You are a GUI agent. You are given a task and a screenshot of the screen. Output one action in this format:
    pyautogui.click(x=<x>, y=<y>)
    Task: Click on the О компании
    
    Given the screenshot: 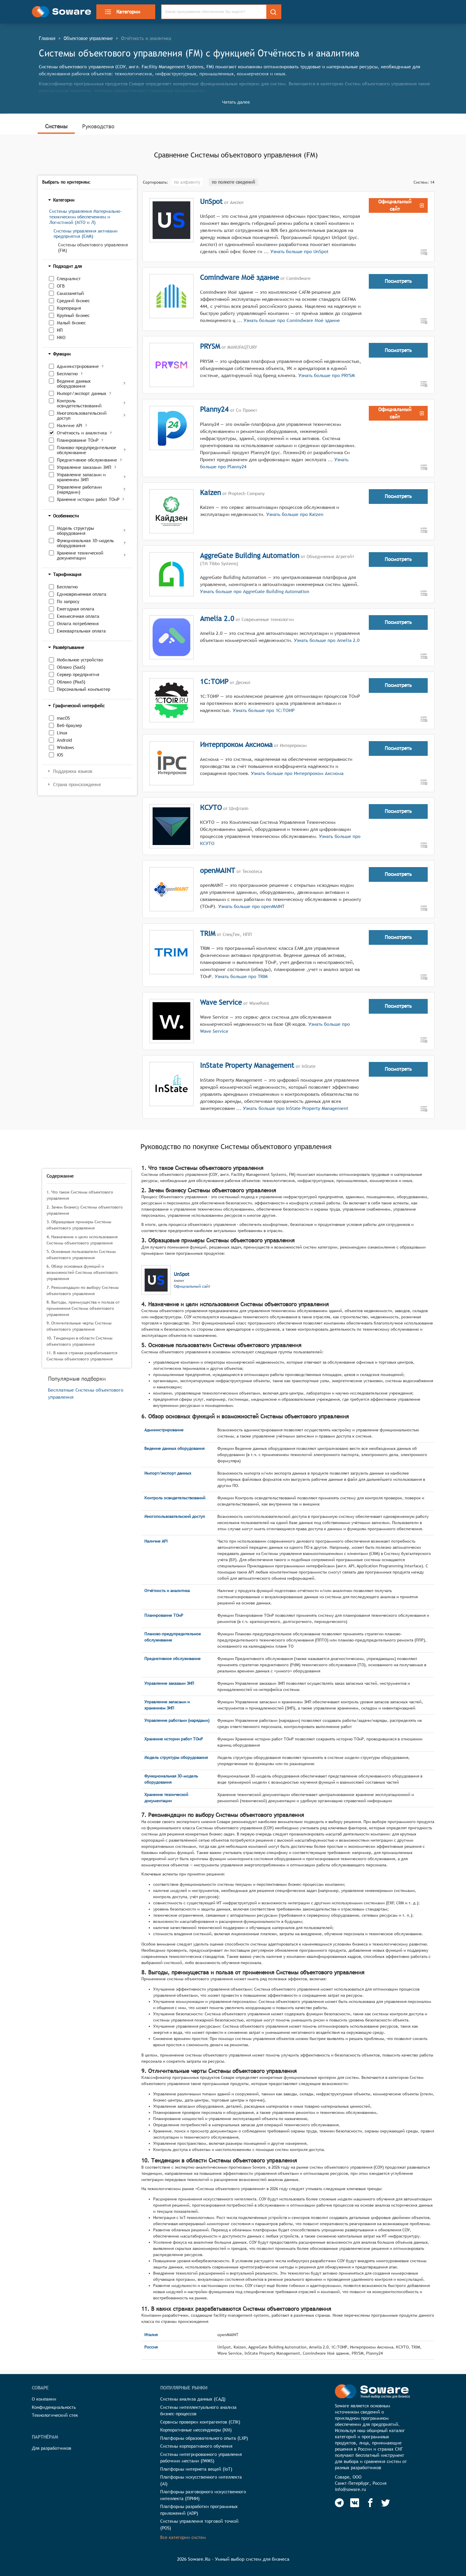 What is the action you would take?
    pyautogui.click(x=44, y=2398)
    